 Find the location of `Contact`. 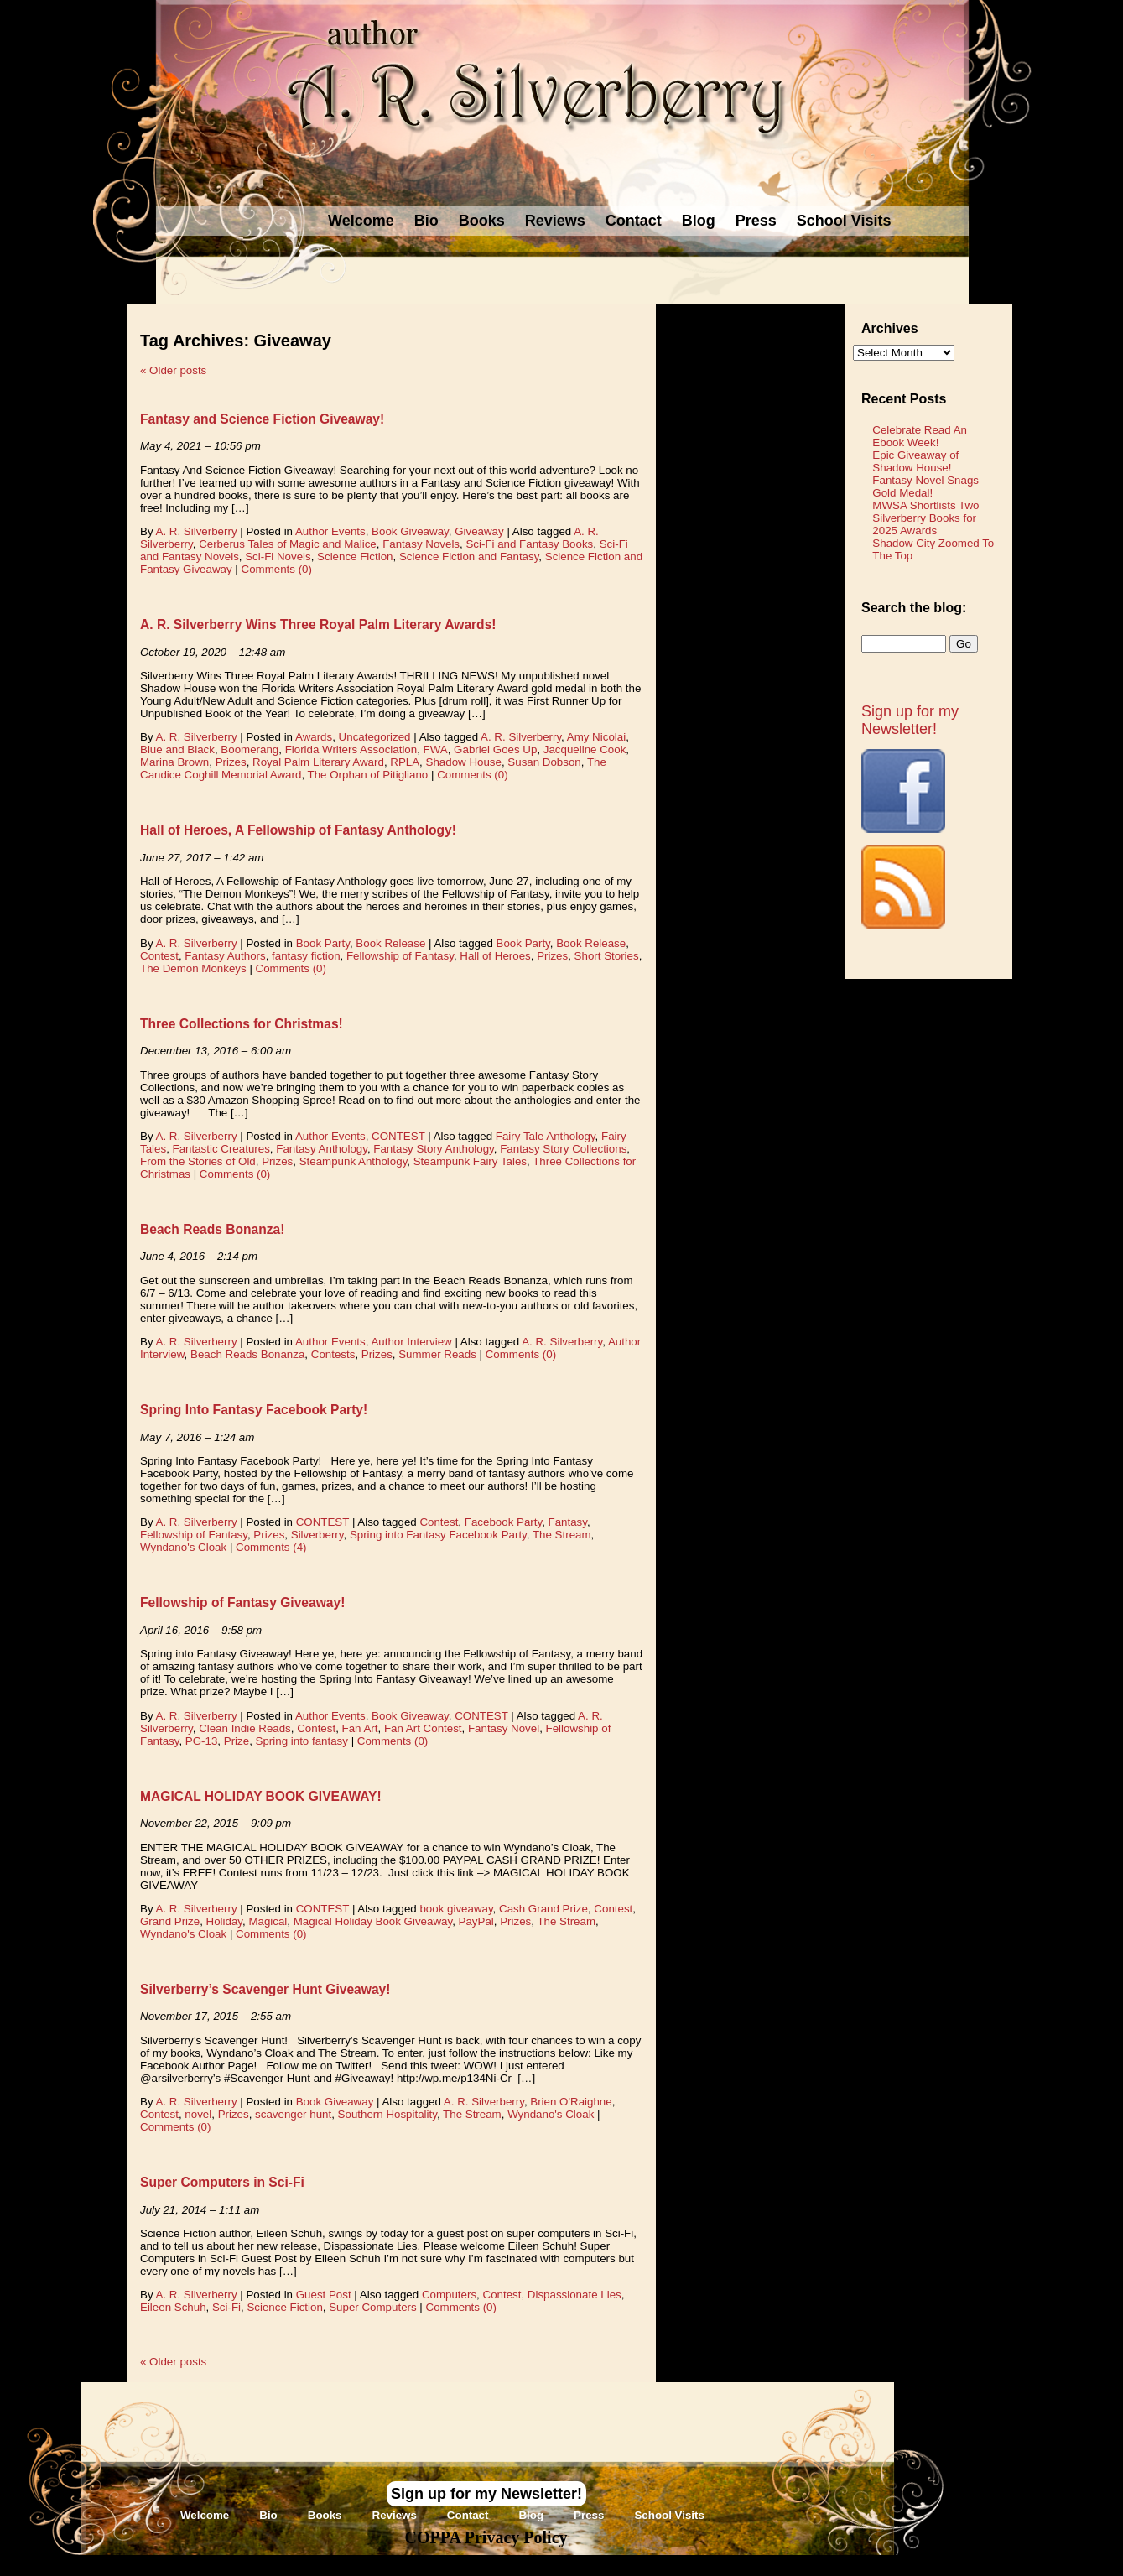

Contact is located at coordinates (634, 220).